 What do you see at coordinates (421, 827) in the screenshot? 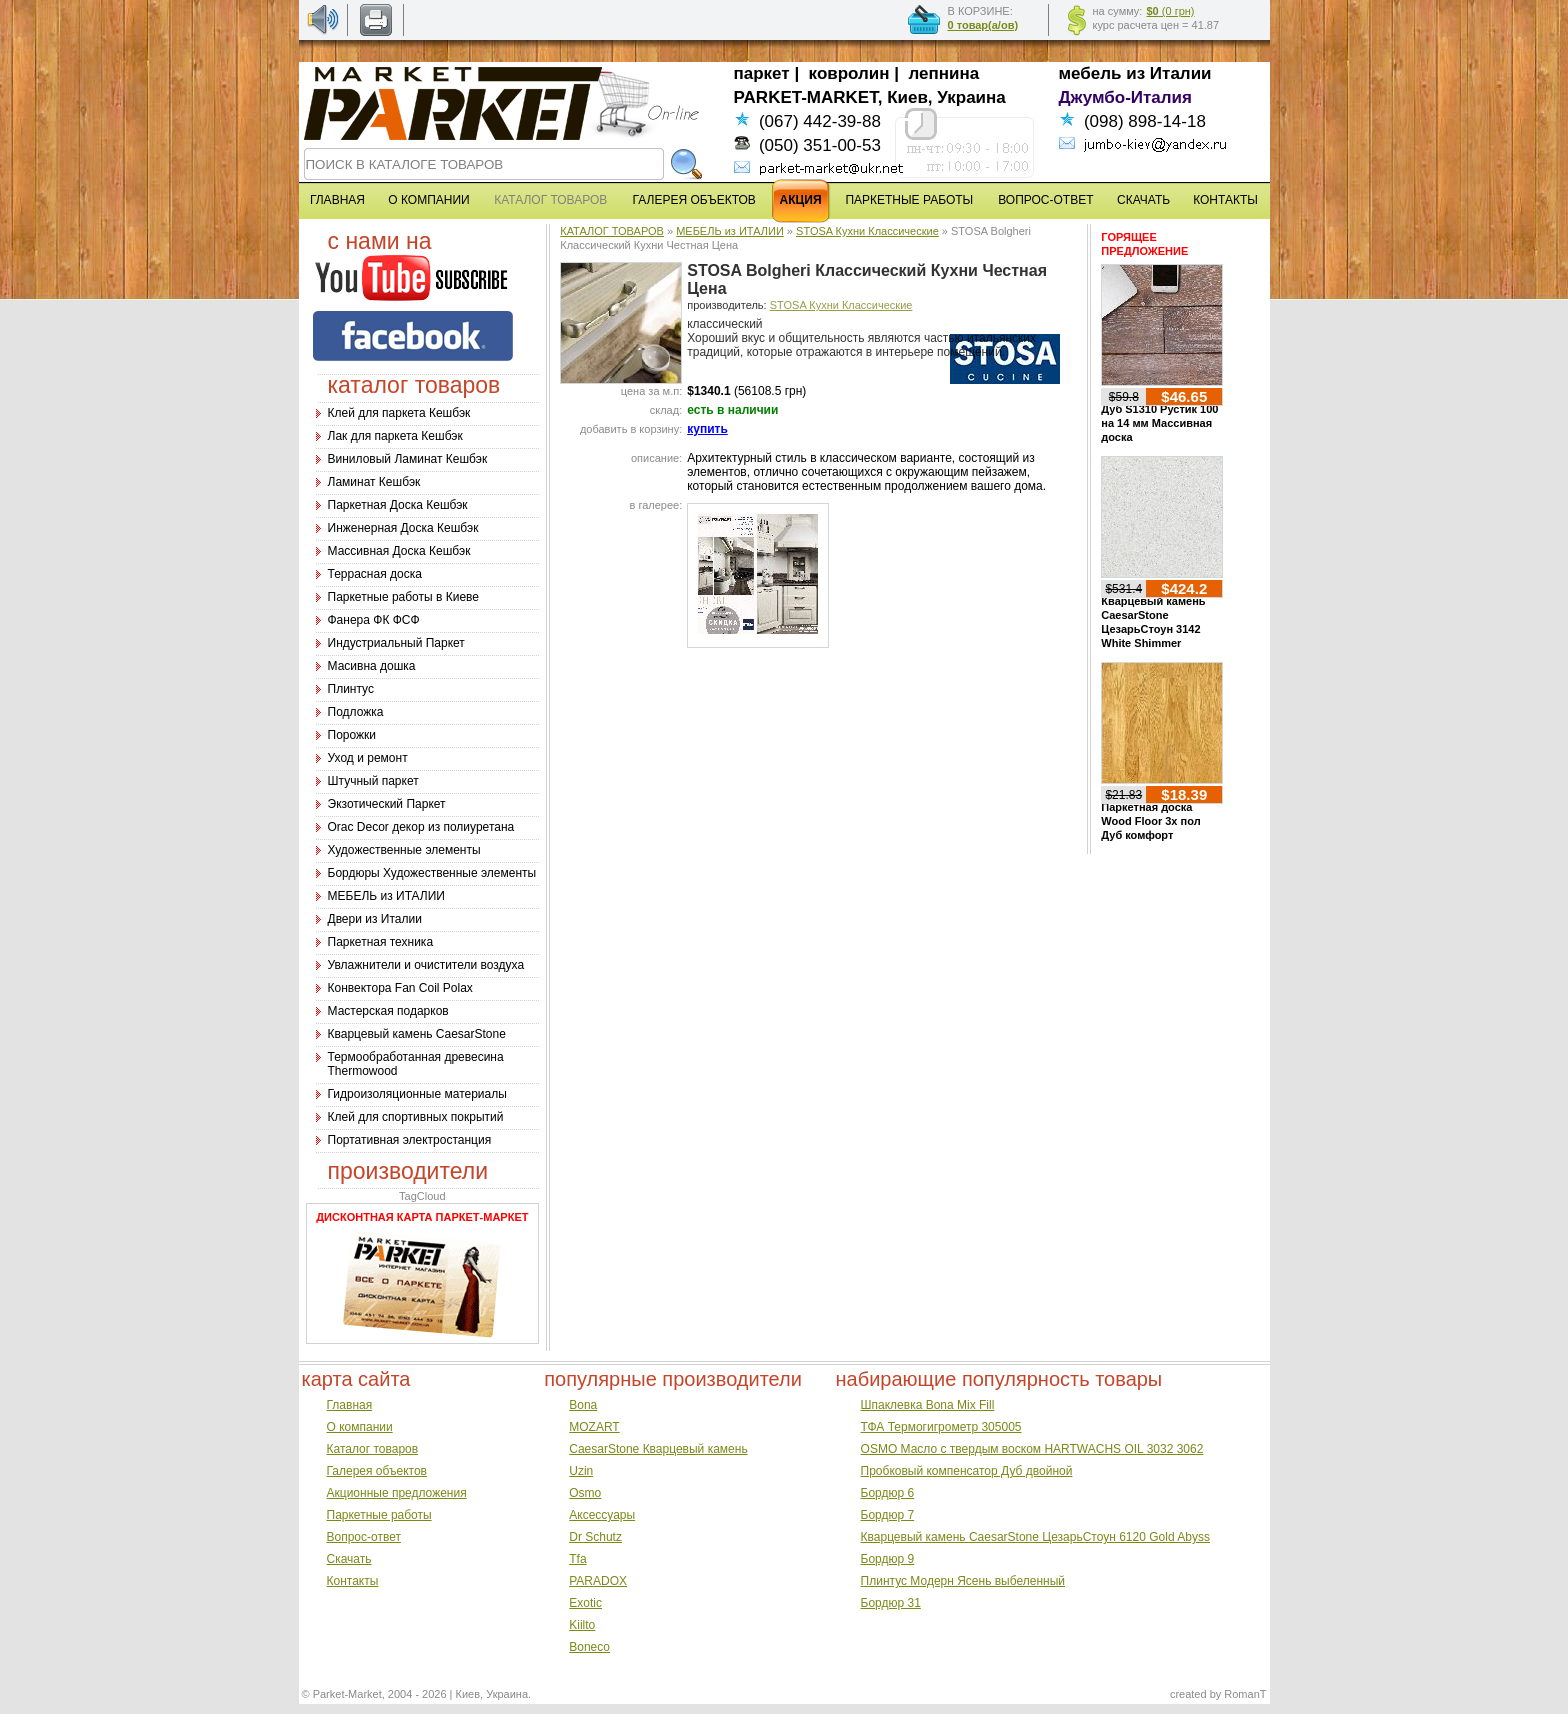
I see `Оrac Decor декор из полиуретана` at bounding box center [421, 827].